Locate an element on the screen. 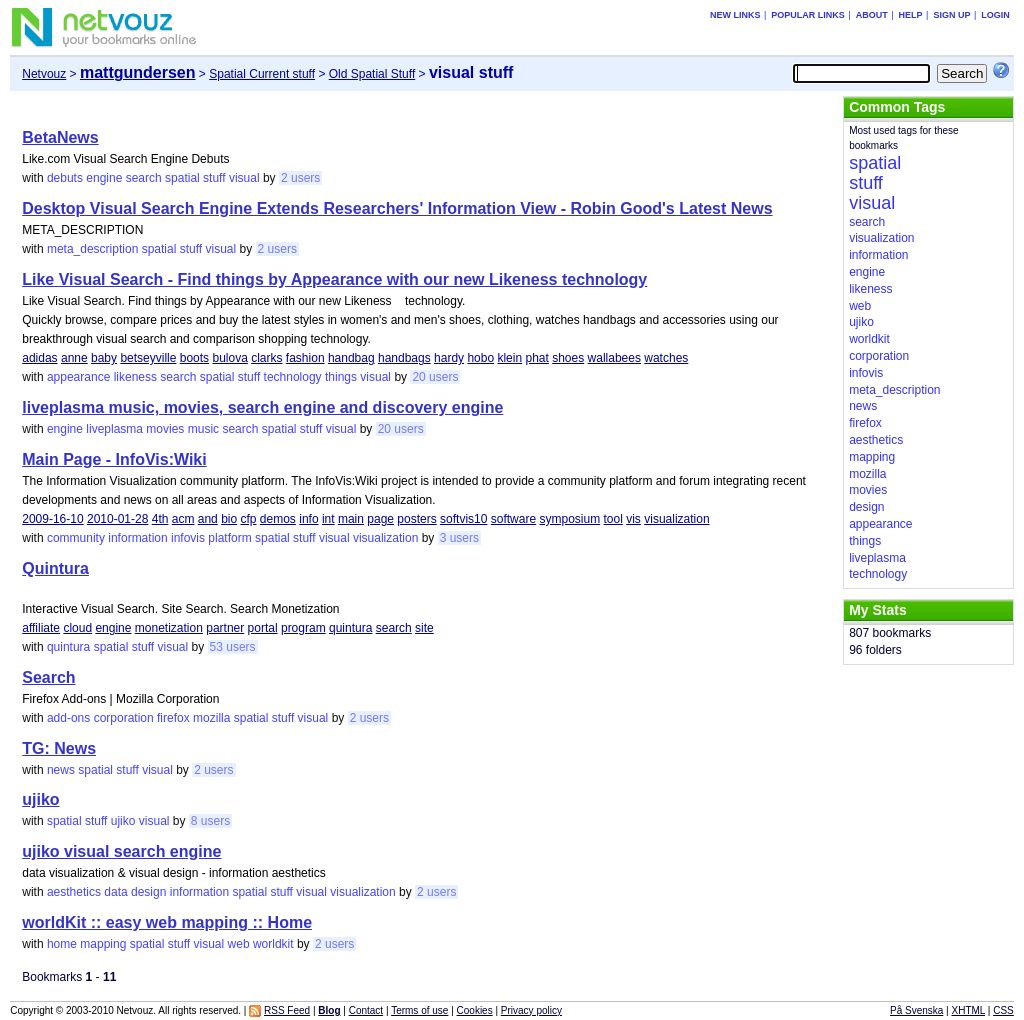 Image resolution: width=1024 pixels, height=1020 pixels. Main Page - InfoVis:Wiki is located at coordinates (114, 459).